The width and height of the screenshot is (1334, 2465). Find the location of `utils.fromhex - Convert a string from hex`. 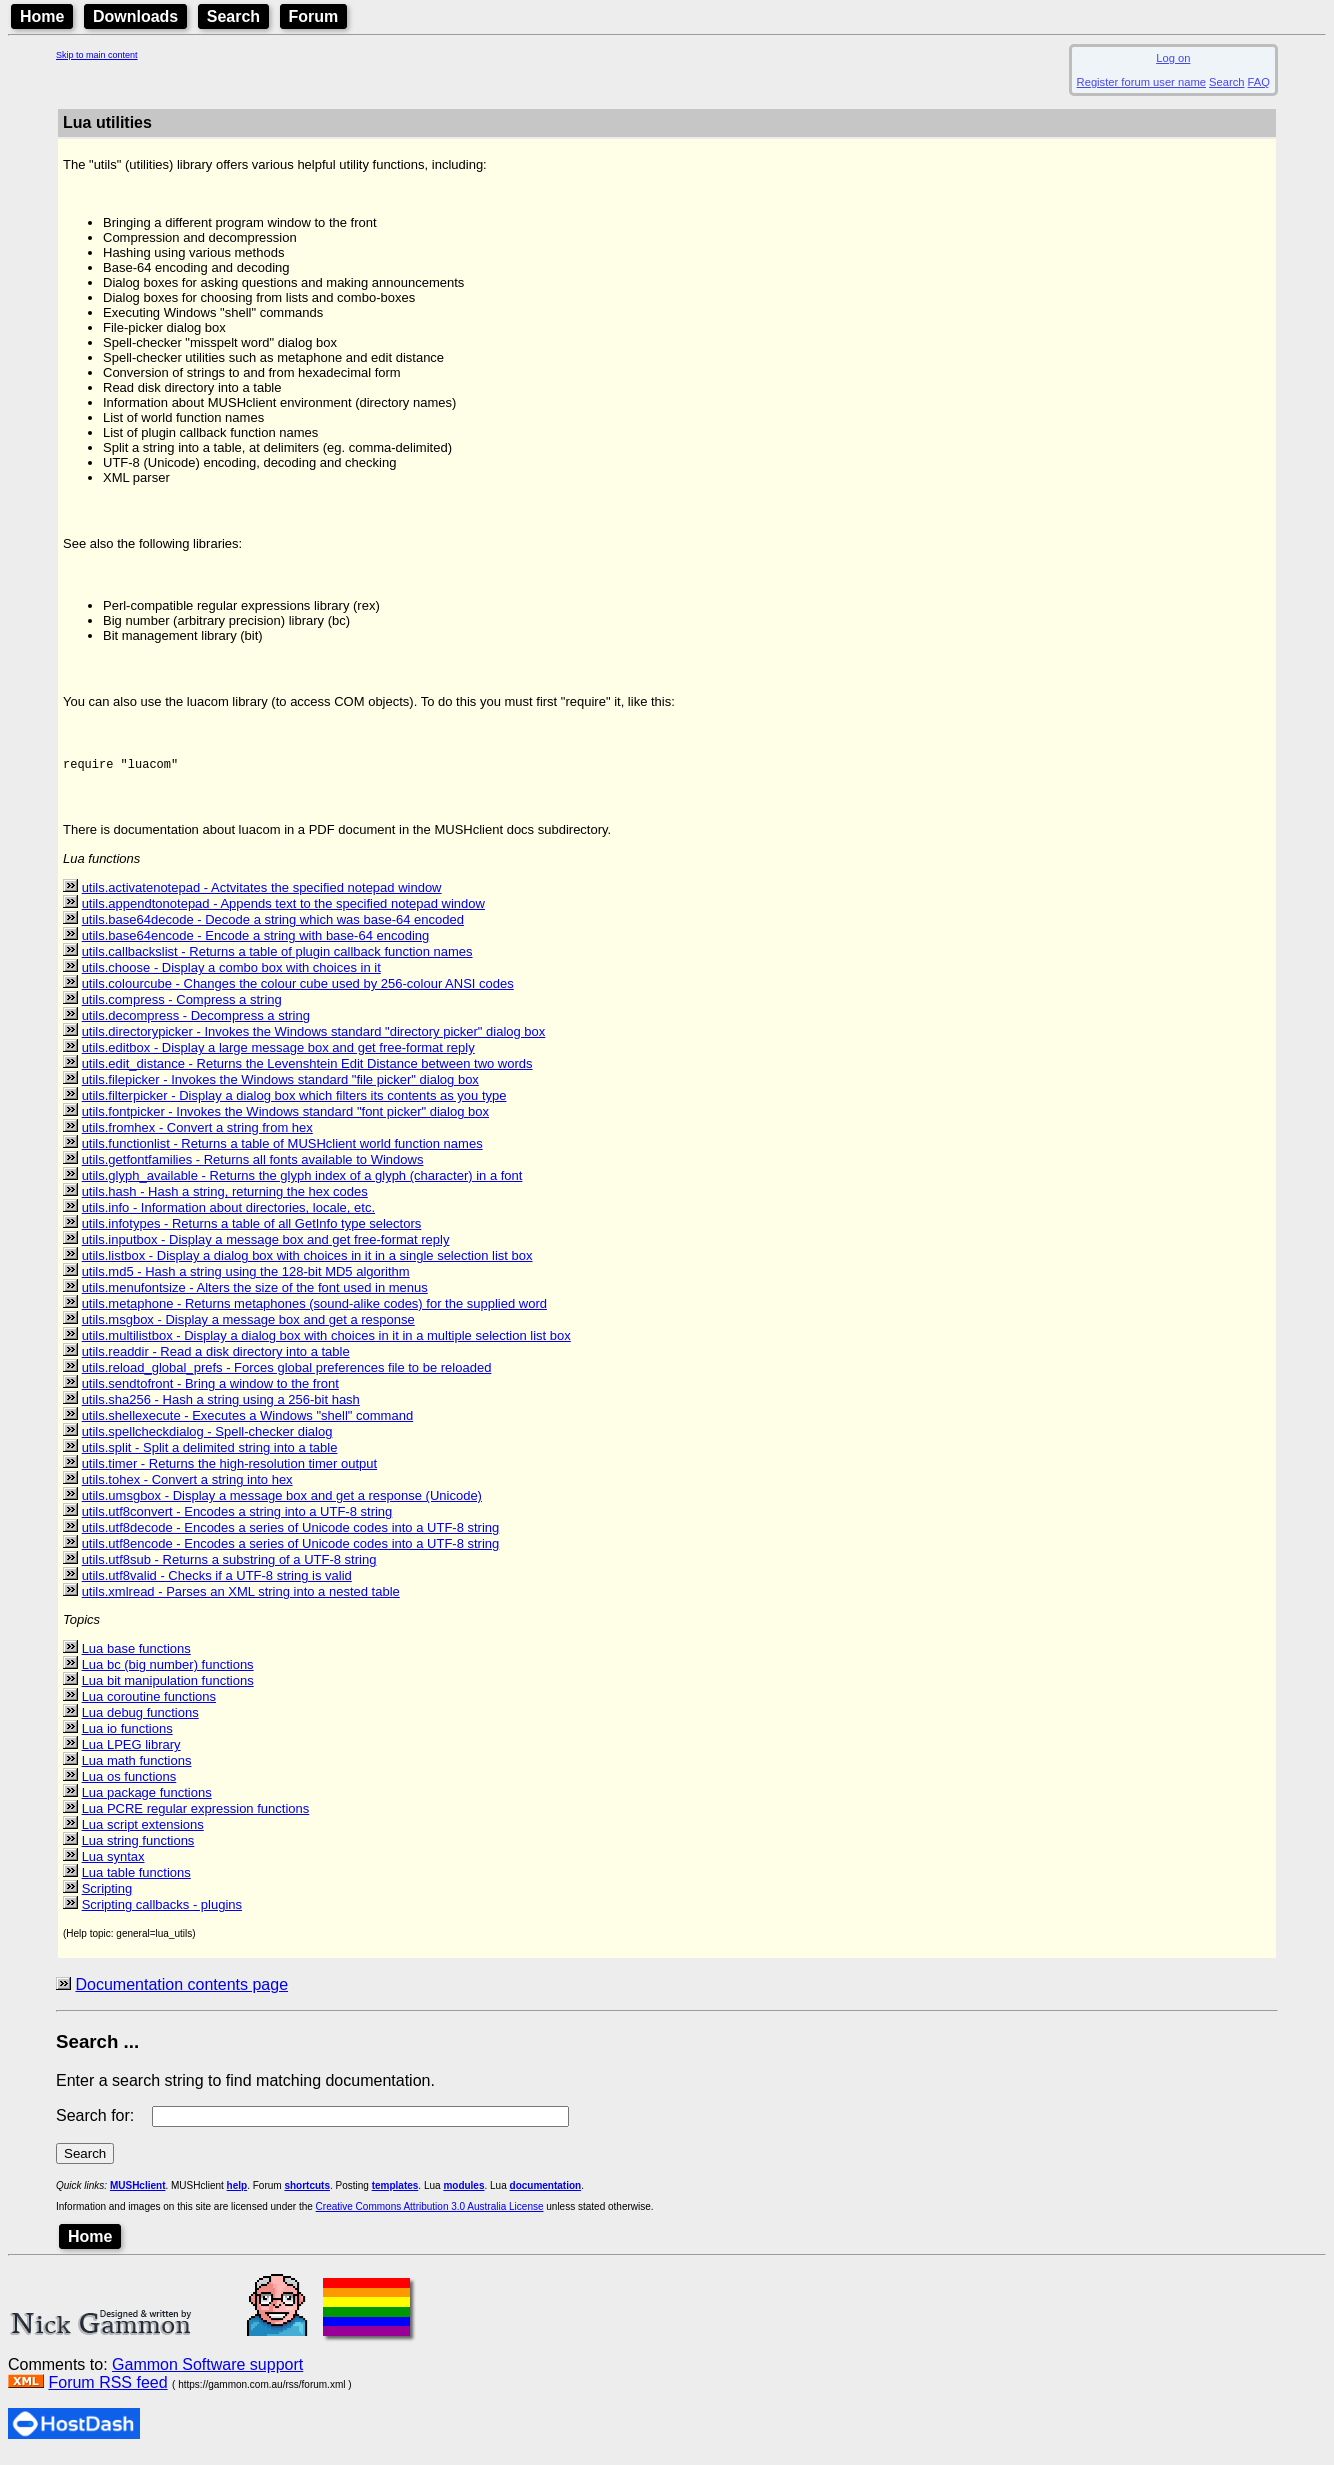

utils.fromhex - Convert a string from hex is located at coordinates (197, 1133).